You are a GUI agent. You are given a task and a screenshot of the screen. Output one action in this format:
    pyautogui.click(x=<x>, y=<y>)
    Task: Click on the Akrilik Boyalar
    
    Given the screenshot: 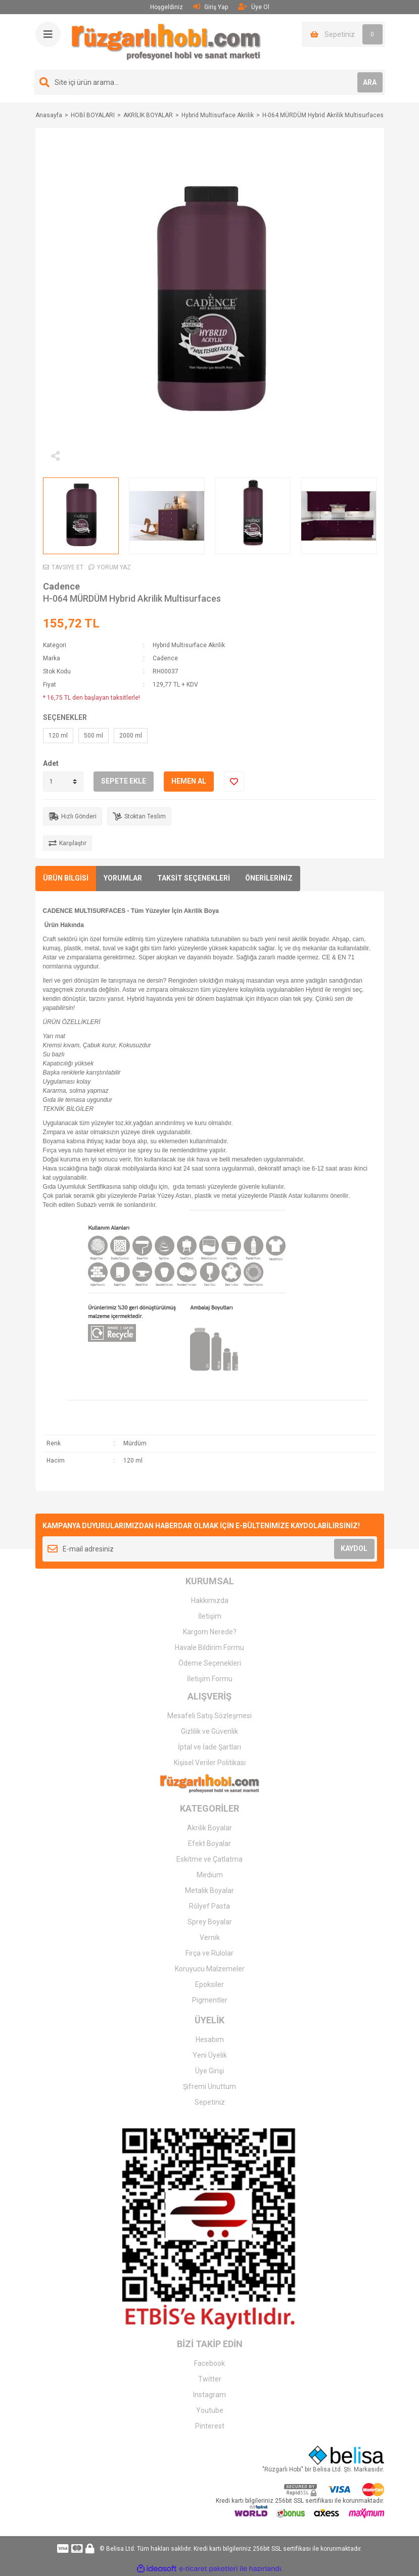 What is the action you would take?
    pyautogui.click(x=209, y=1828)
    